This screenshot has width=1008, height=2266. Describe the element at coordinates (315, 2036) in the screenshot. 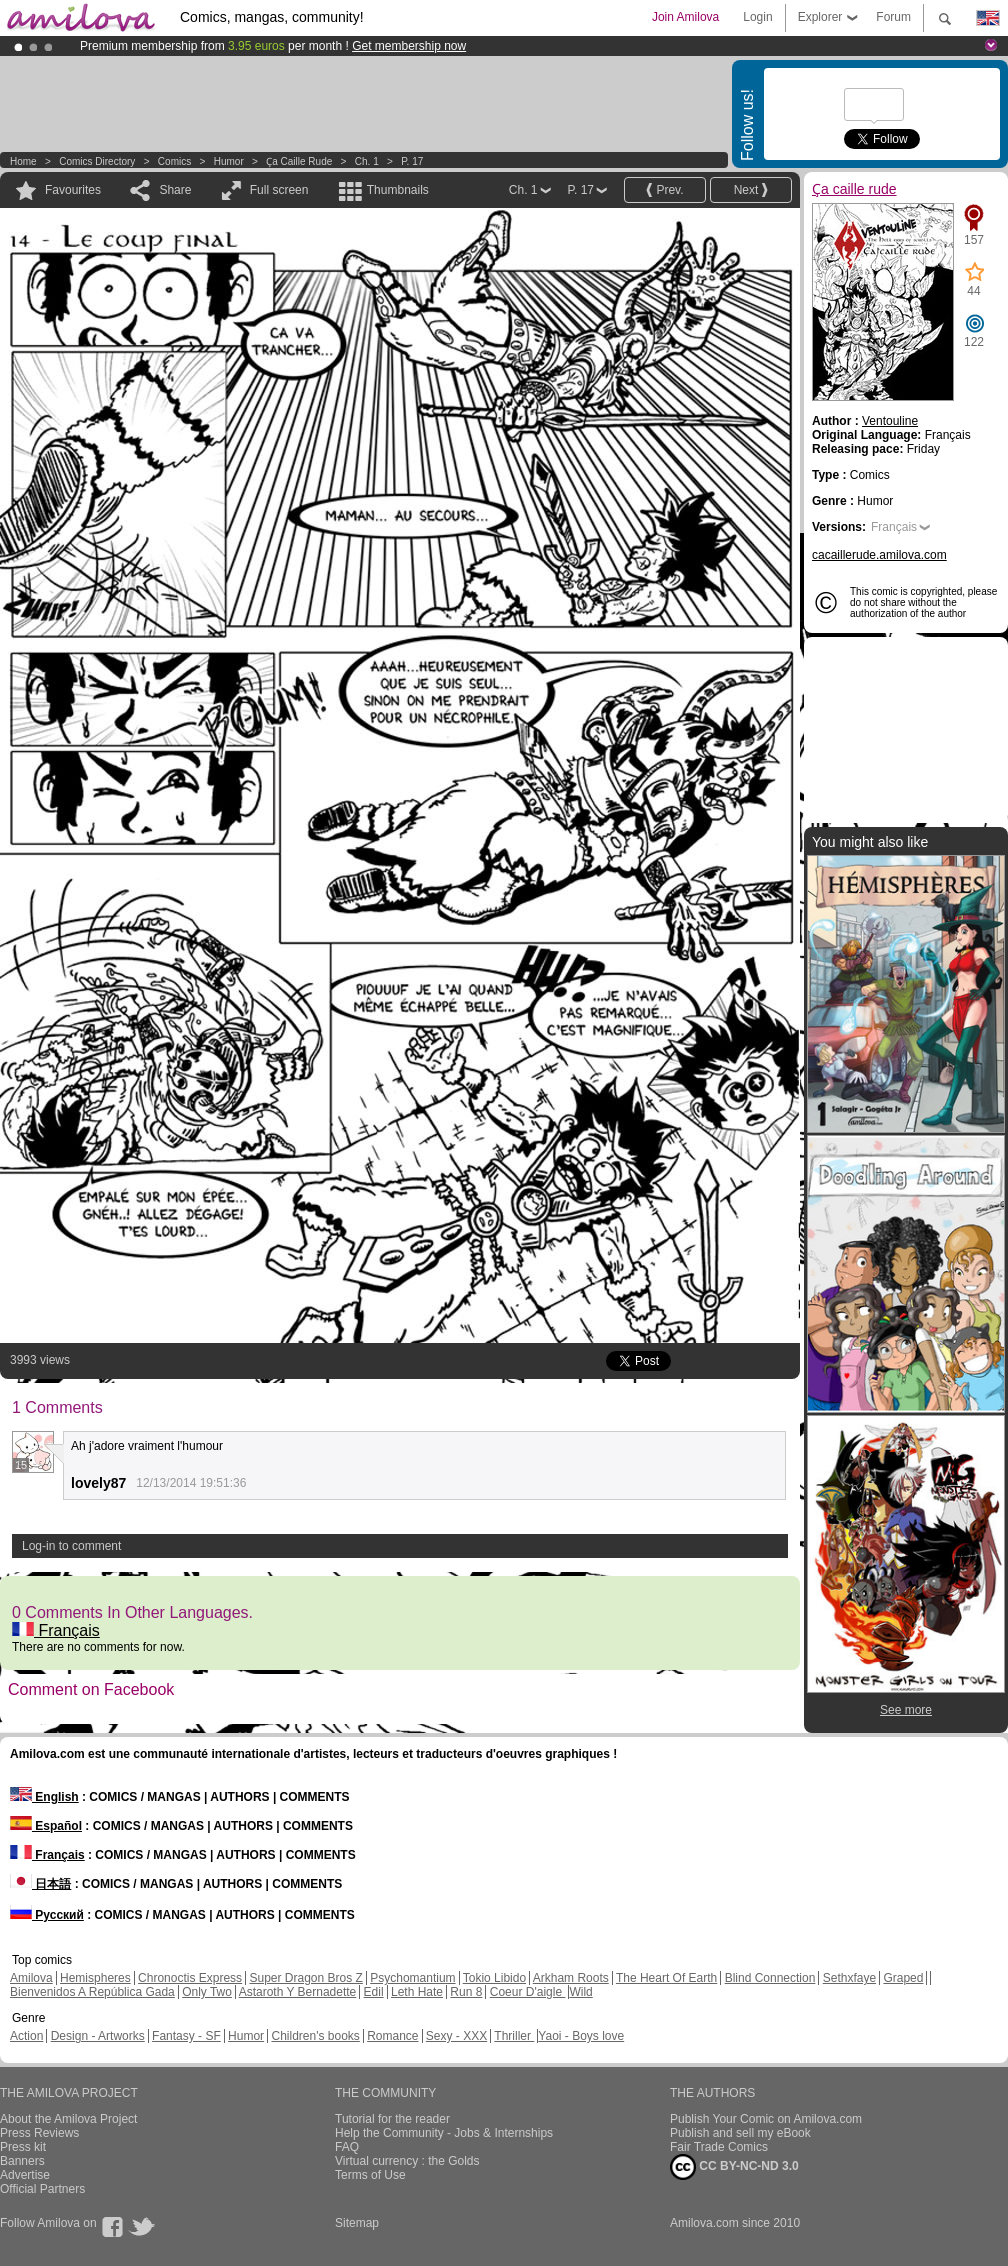

I see `Children's books` at that location.